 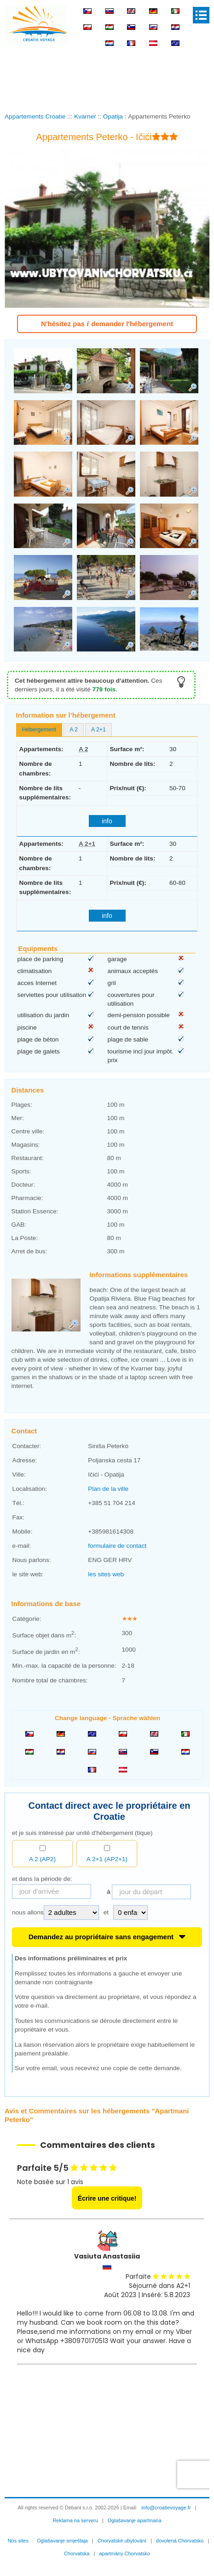 I want to click on [Advertisement], so click(x=109, y=72).